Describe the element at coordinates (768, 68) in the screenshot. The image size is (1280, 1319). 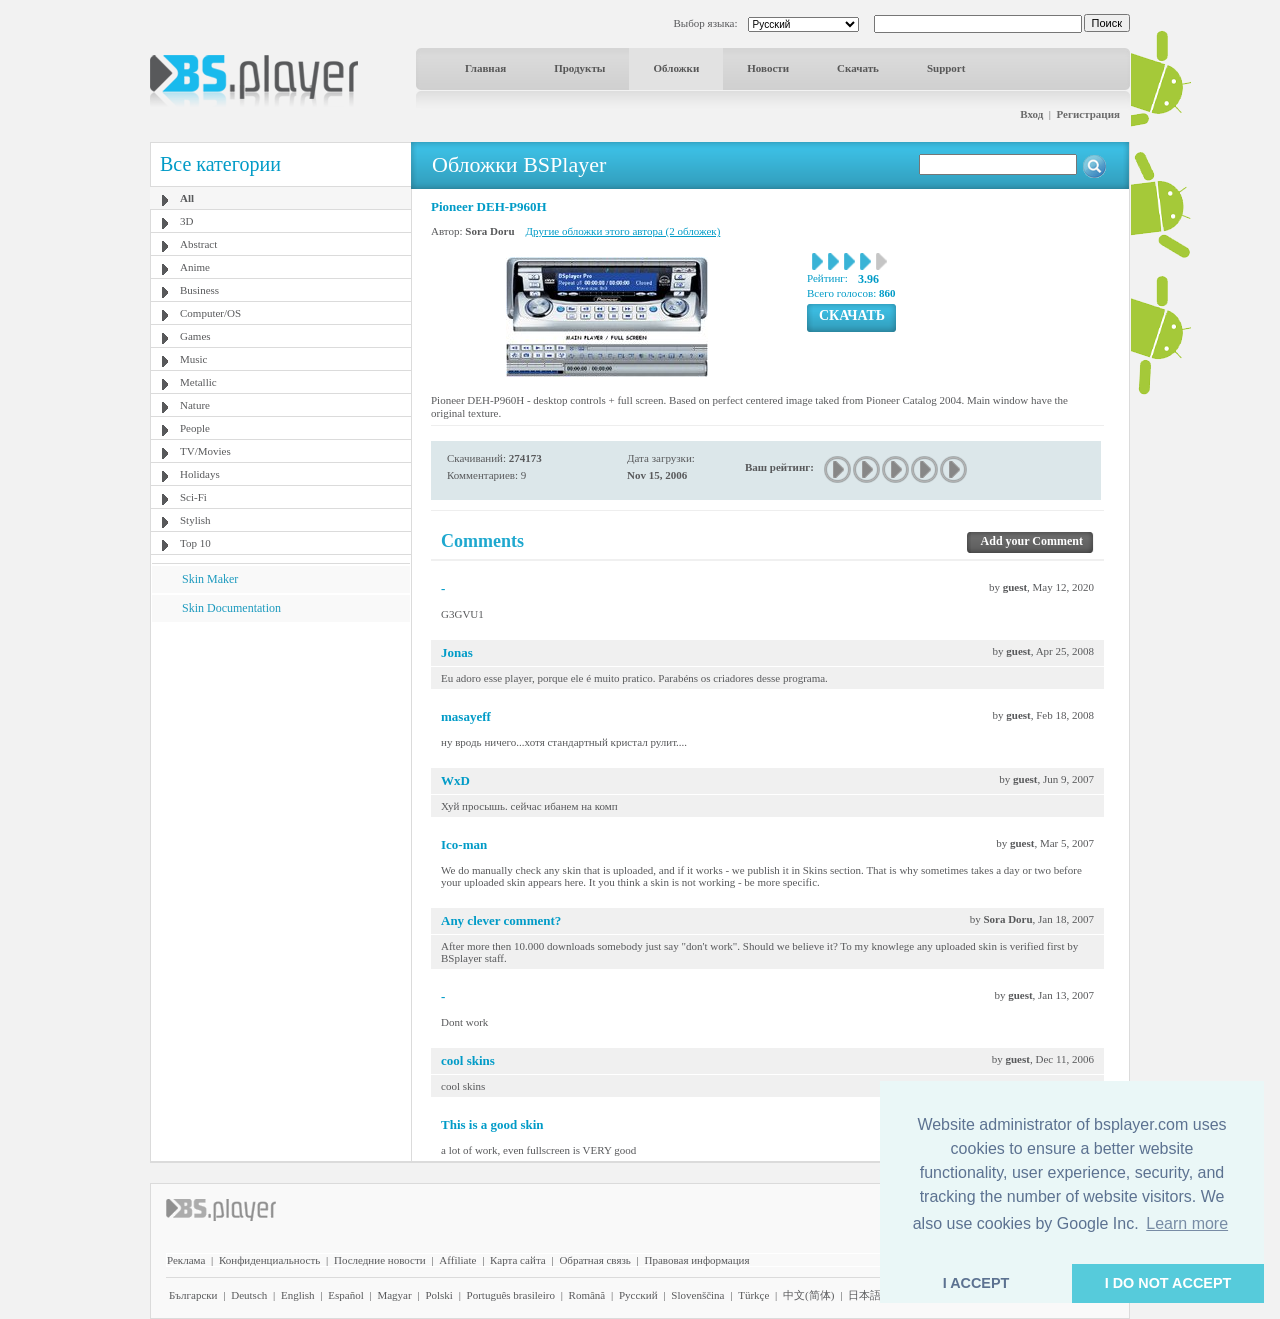
I see `Новости` at that location.